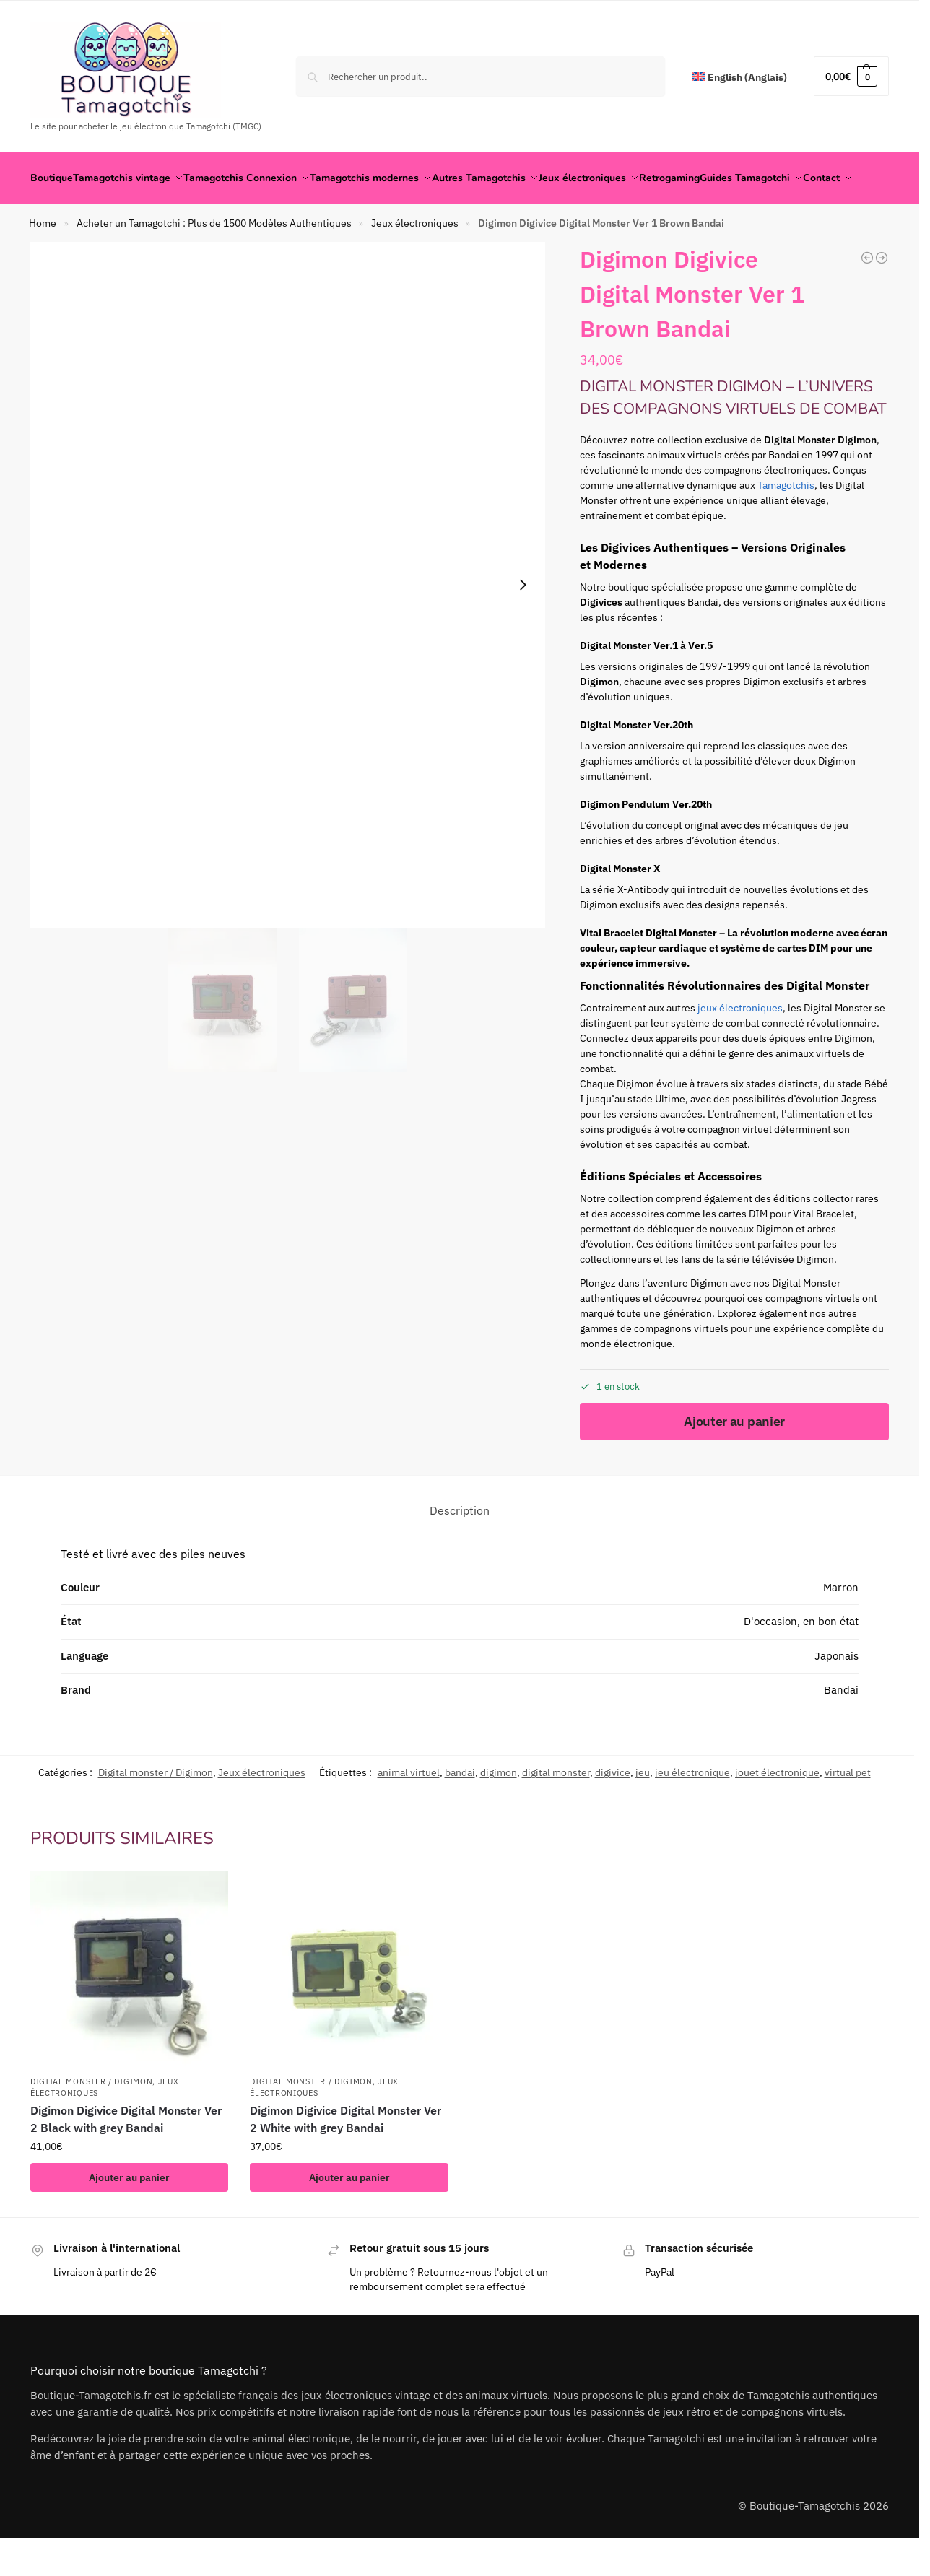  What do you see at coordinates (345, 2154) in the screenshot?
I see `Digimon Digivice Digital Monster Ver 2 White with grey Bandai` at bounding box center [345, 2154].